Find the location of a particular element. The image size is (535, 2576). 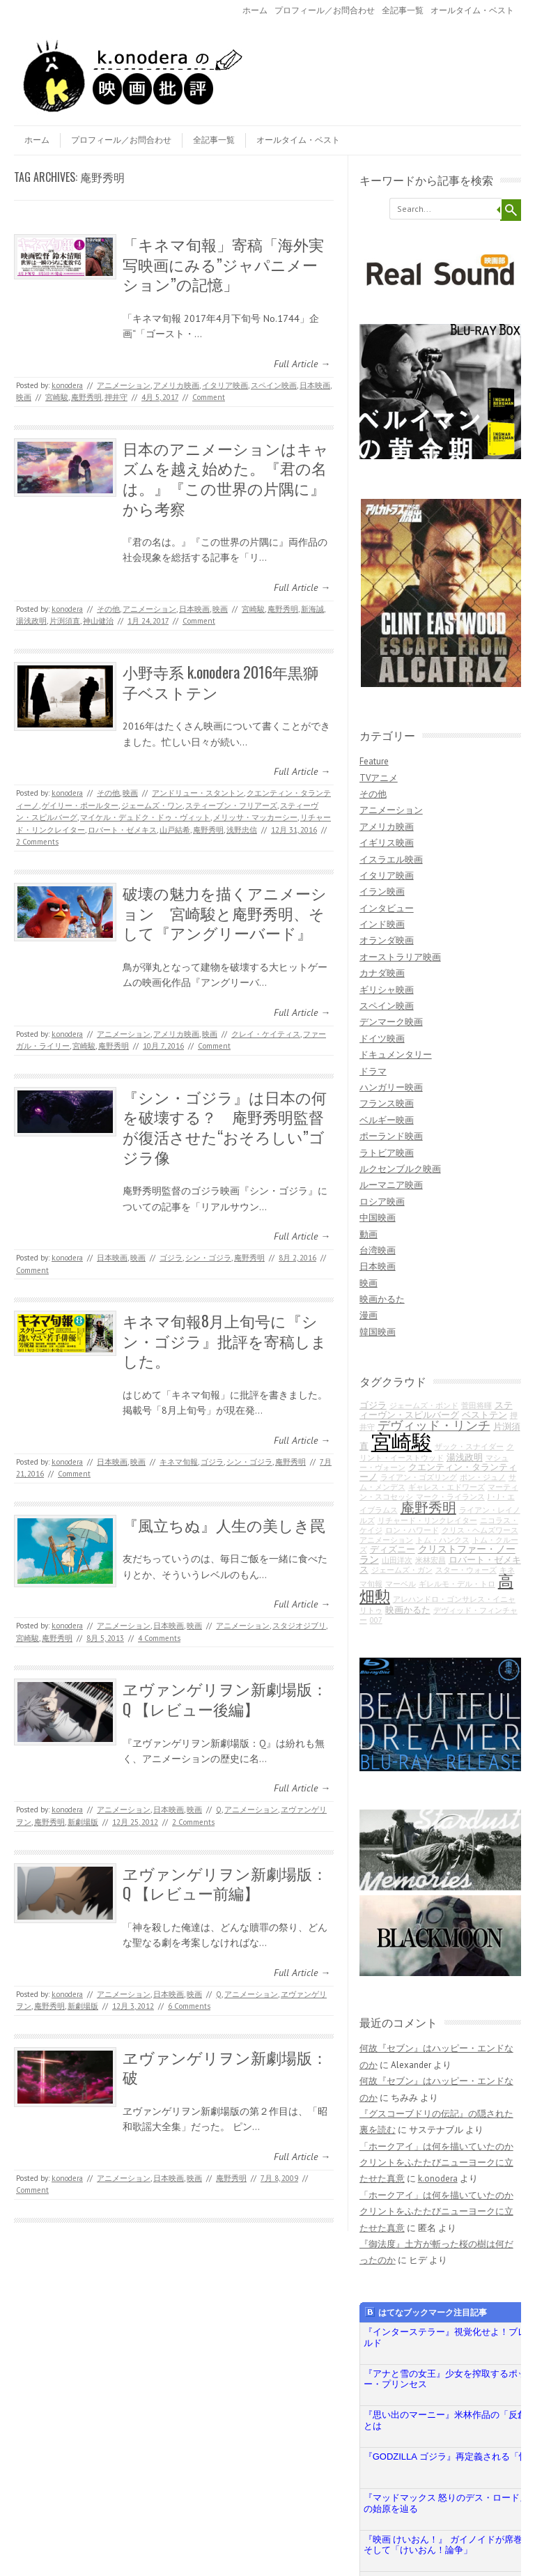

ドラマ is located at coordinates (373, 1071).